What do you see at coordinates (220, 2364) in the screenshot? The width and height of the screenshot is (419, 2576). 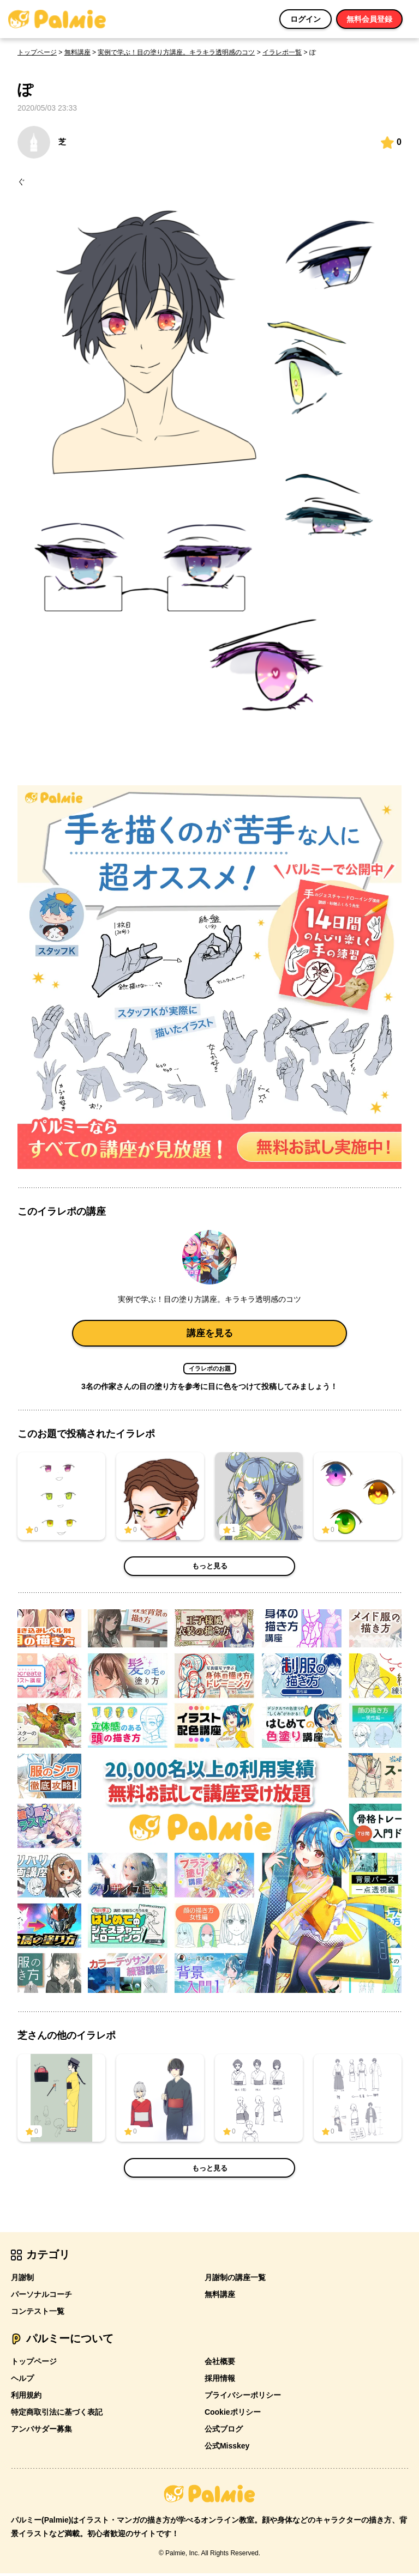 I see `会社概要` at bounding box center [220, 2364].